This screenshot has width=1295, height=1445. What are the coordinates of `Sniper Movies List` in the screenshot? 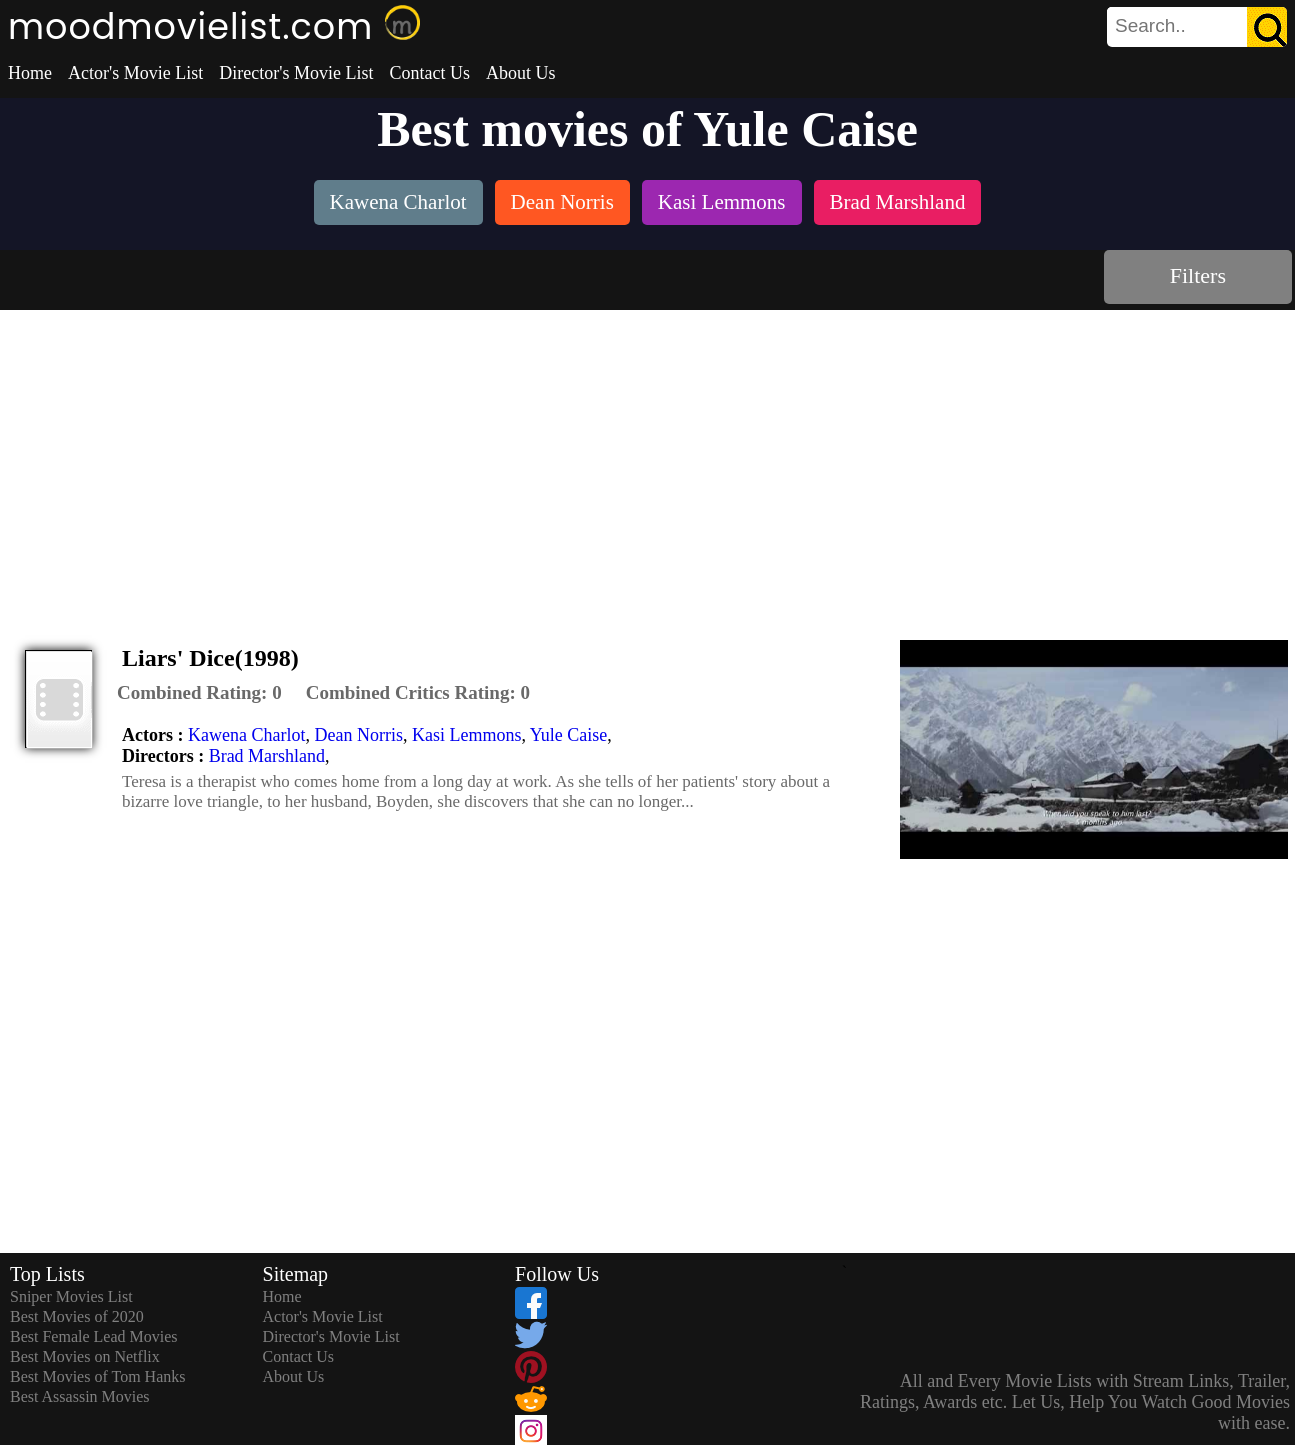 It's located at (71, 1296).